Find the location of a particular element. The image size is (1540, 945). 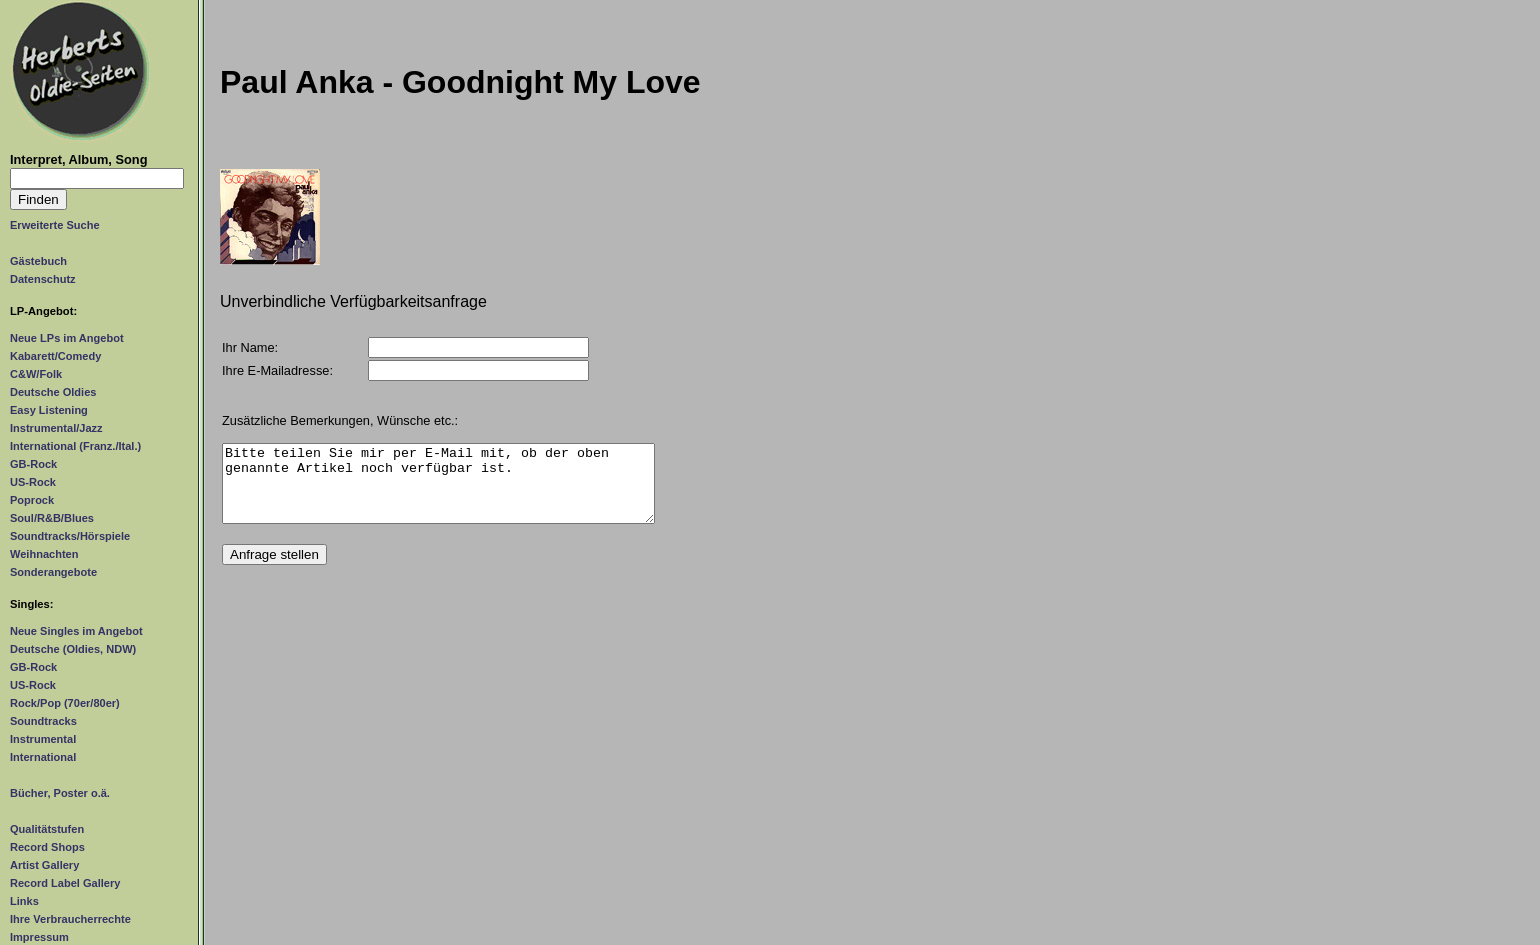

Record Shops is located at coordinates (47, 847).